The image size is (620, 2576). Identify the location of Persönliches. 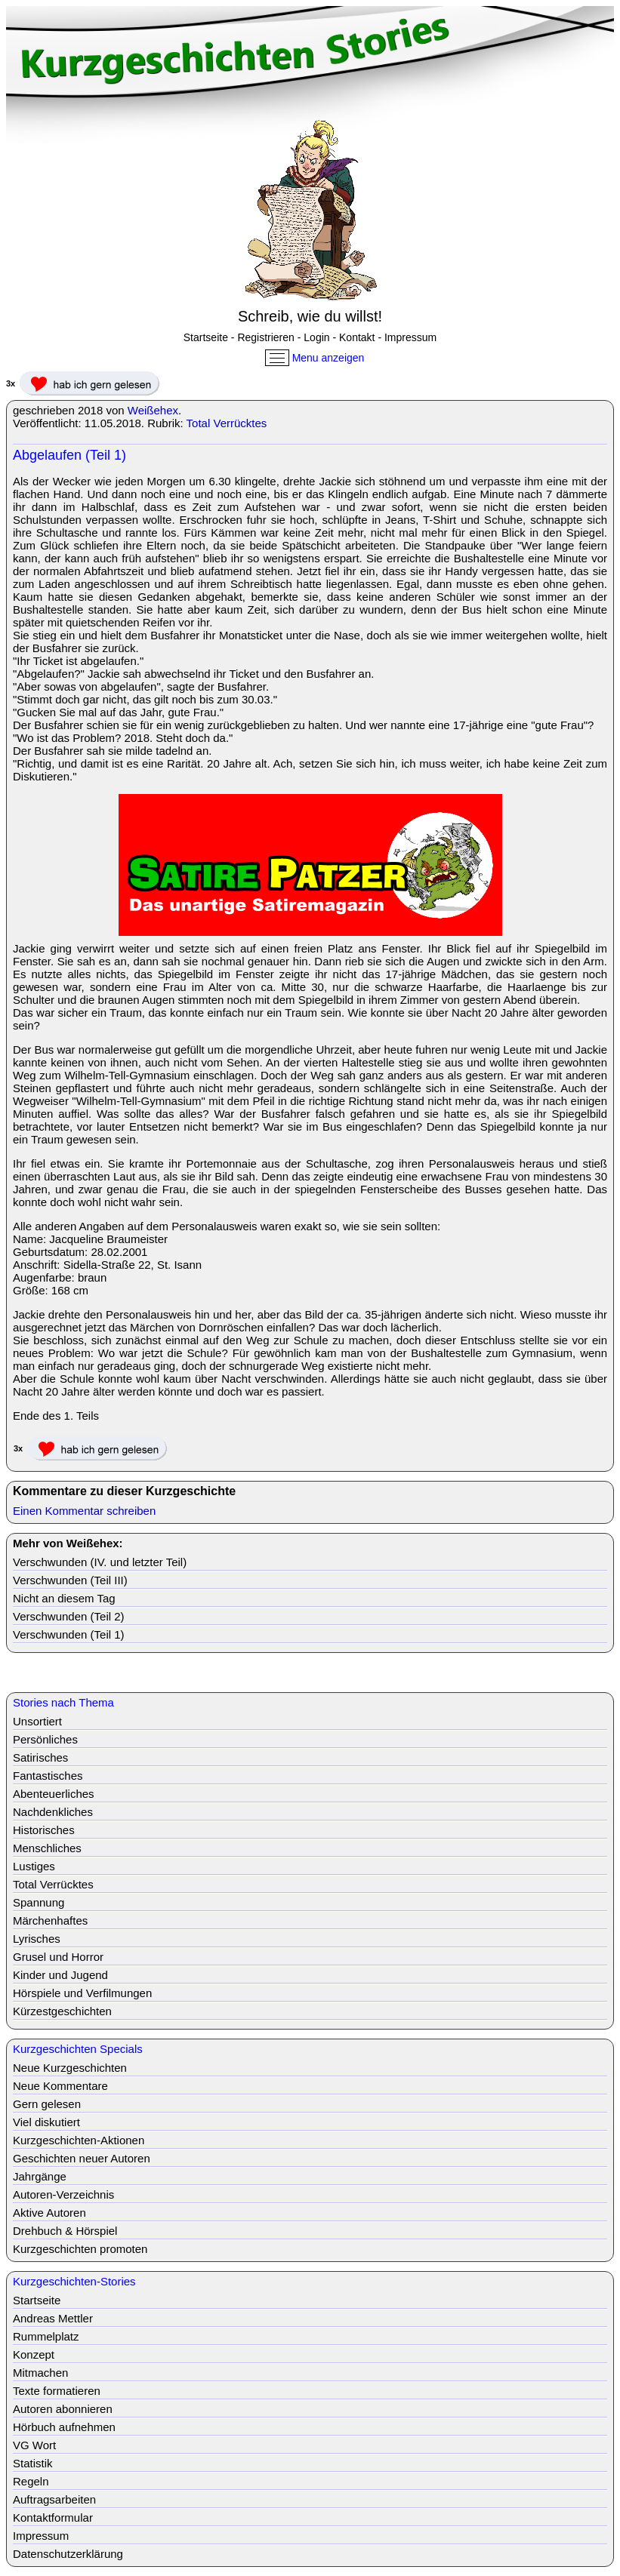
(45, 1739).